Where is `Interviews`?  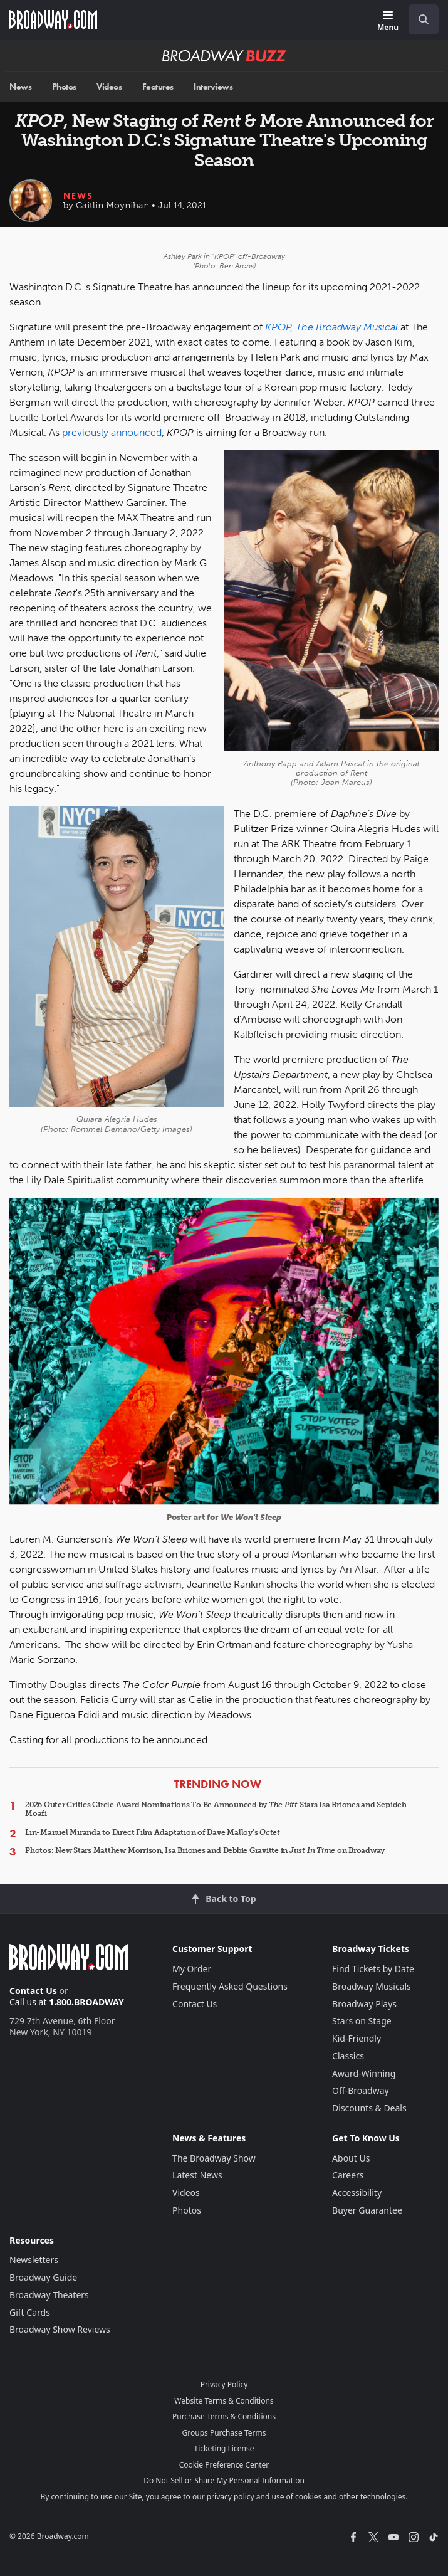 Interviews is located at coordinates (213, 87).